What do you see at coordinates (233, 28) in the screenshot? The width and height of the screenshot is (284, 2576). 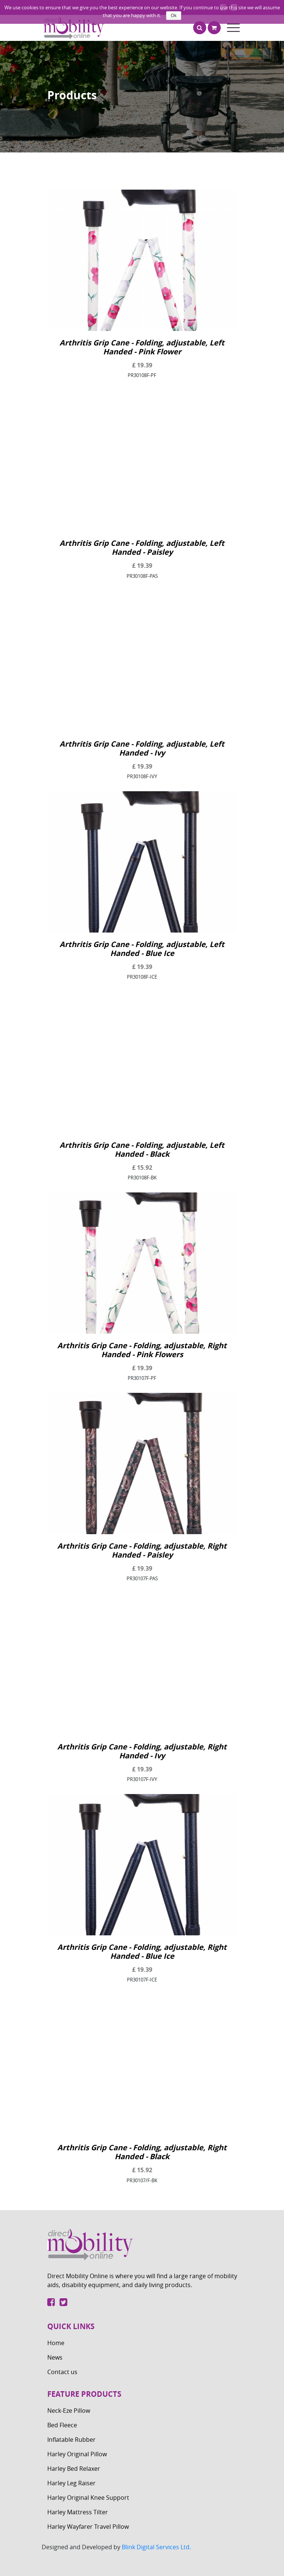 I see `[Toggle navigation]` at bounding box center [233, 28].